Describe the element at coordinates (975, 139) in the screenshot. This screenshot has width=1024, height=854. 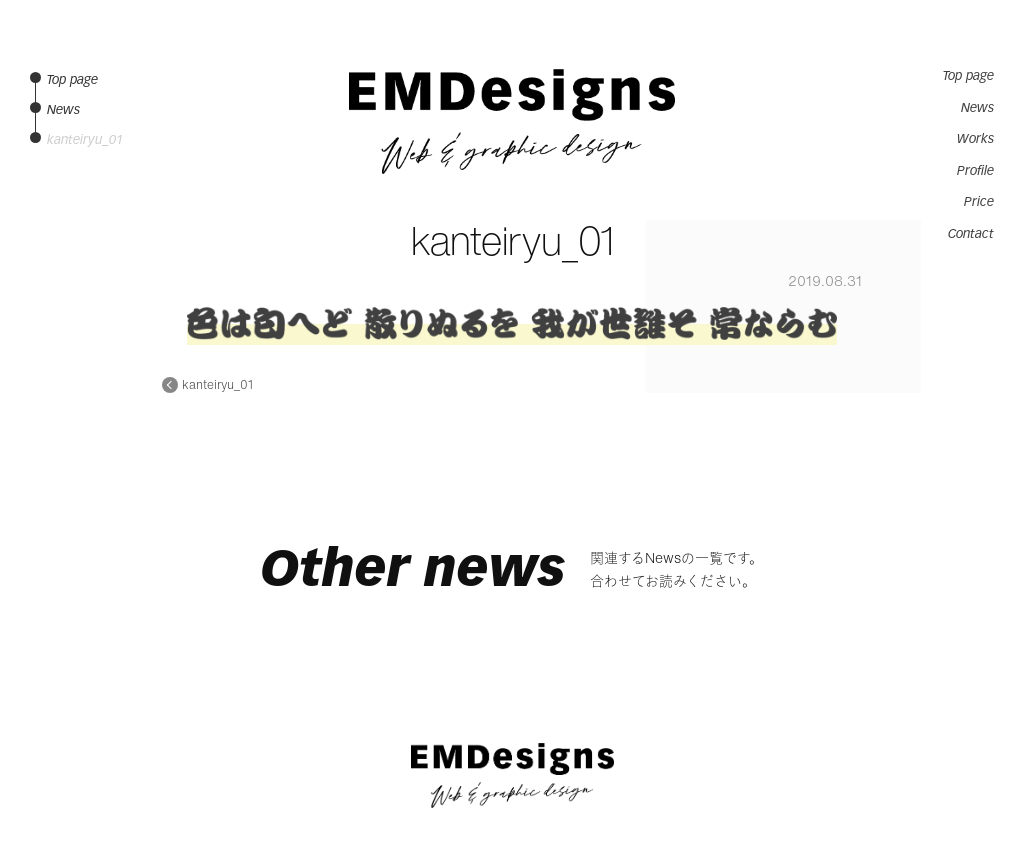
I see `Works` at that location.